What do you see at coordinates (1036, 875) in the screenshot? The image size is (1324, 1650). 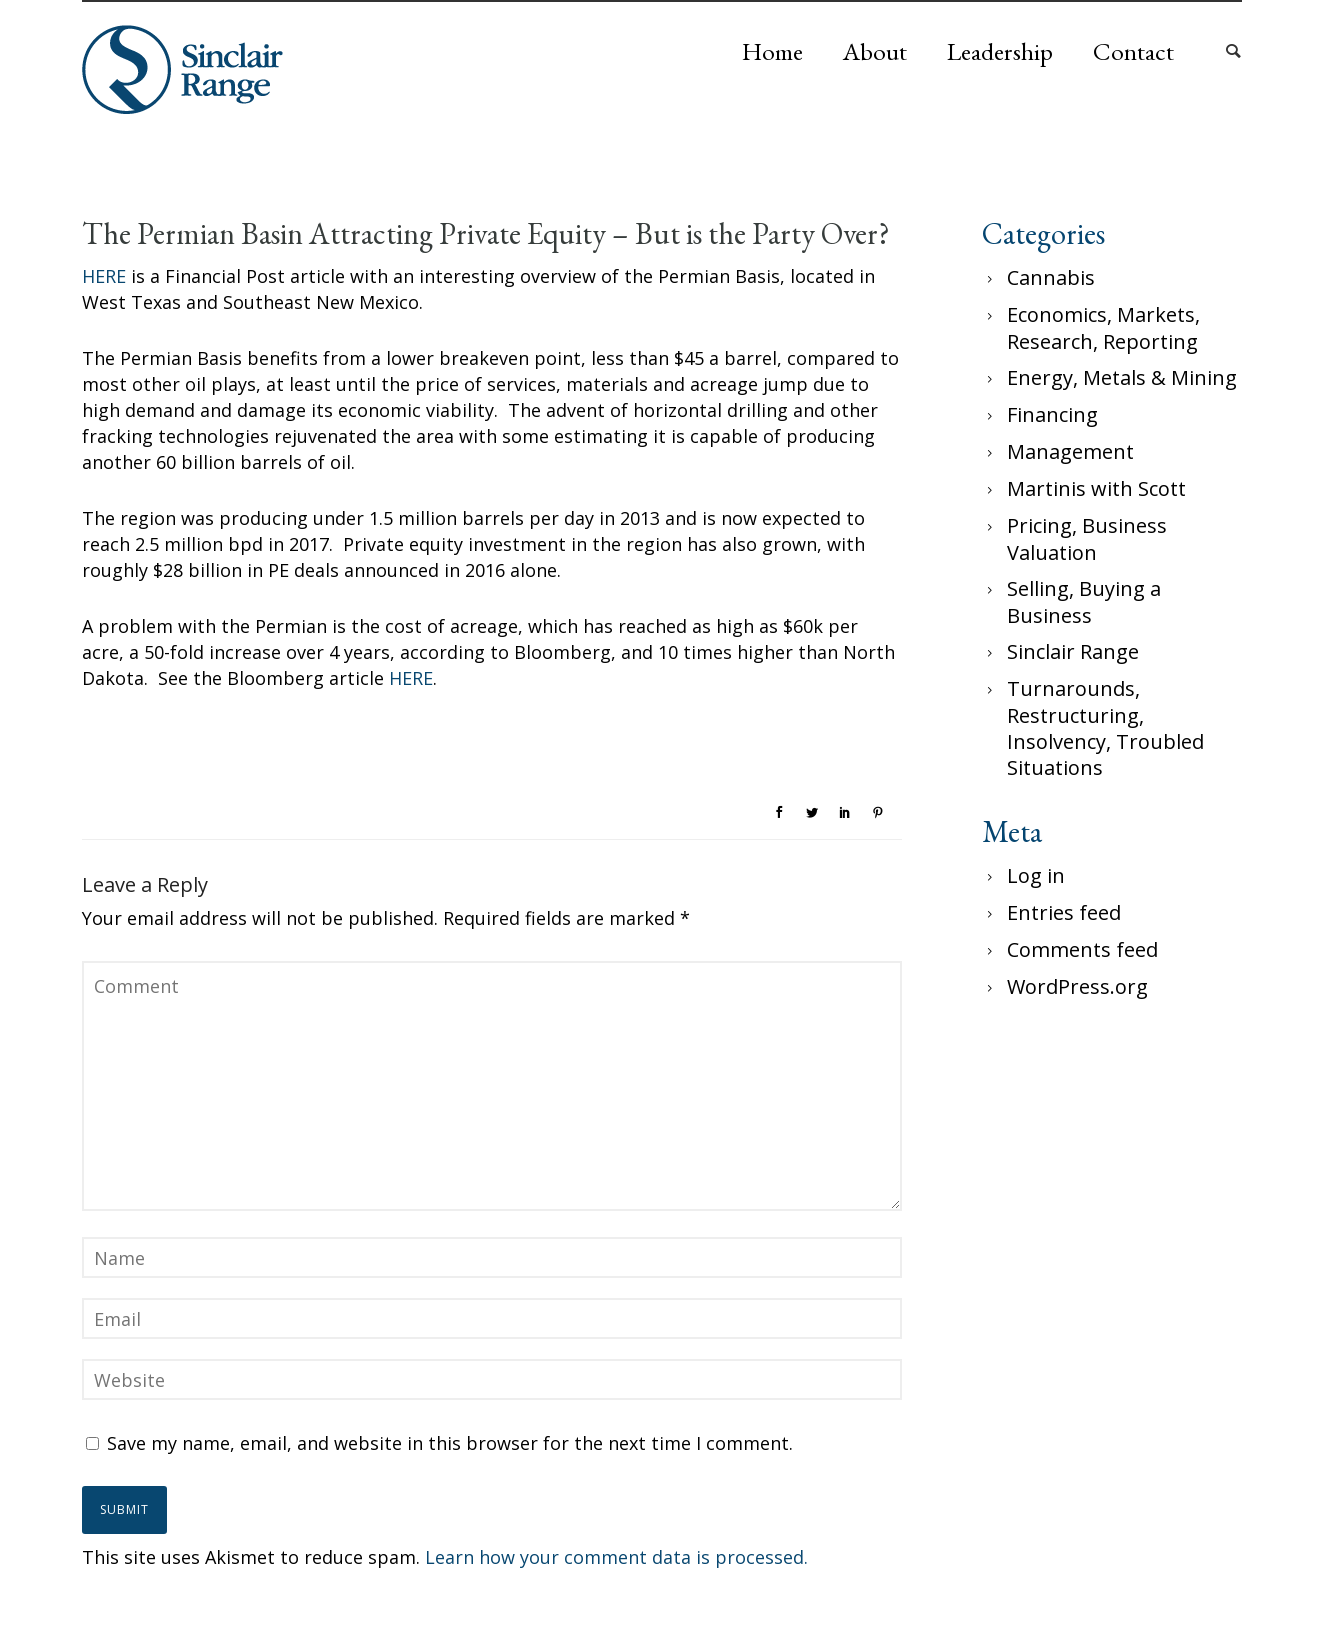 I see `Log in` at bounding box center [1036, 875].